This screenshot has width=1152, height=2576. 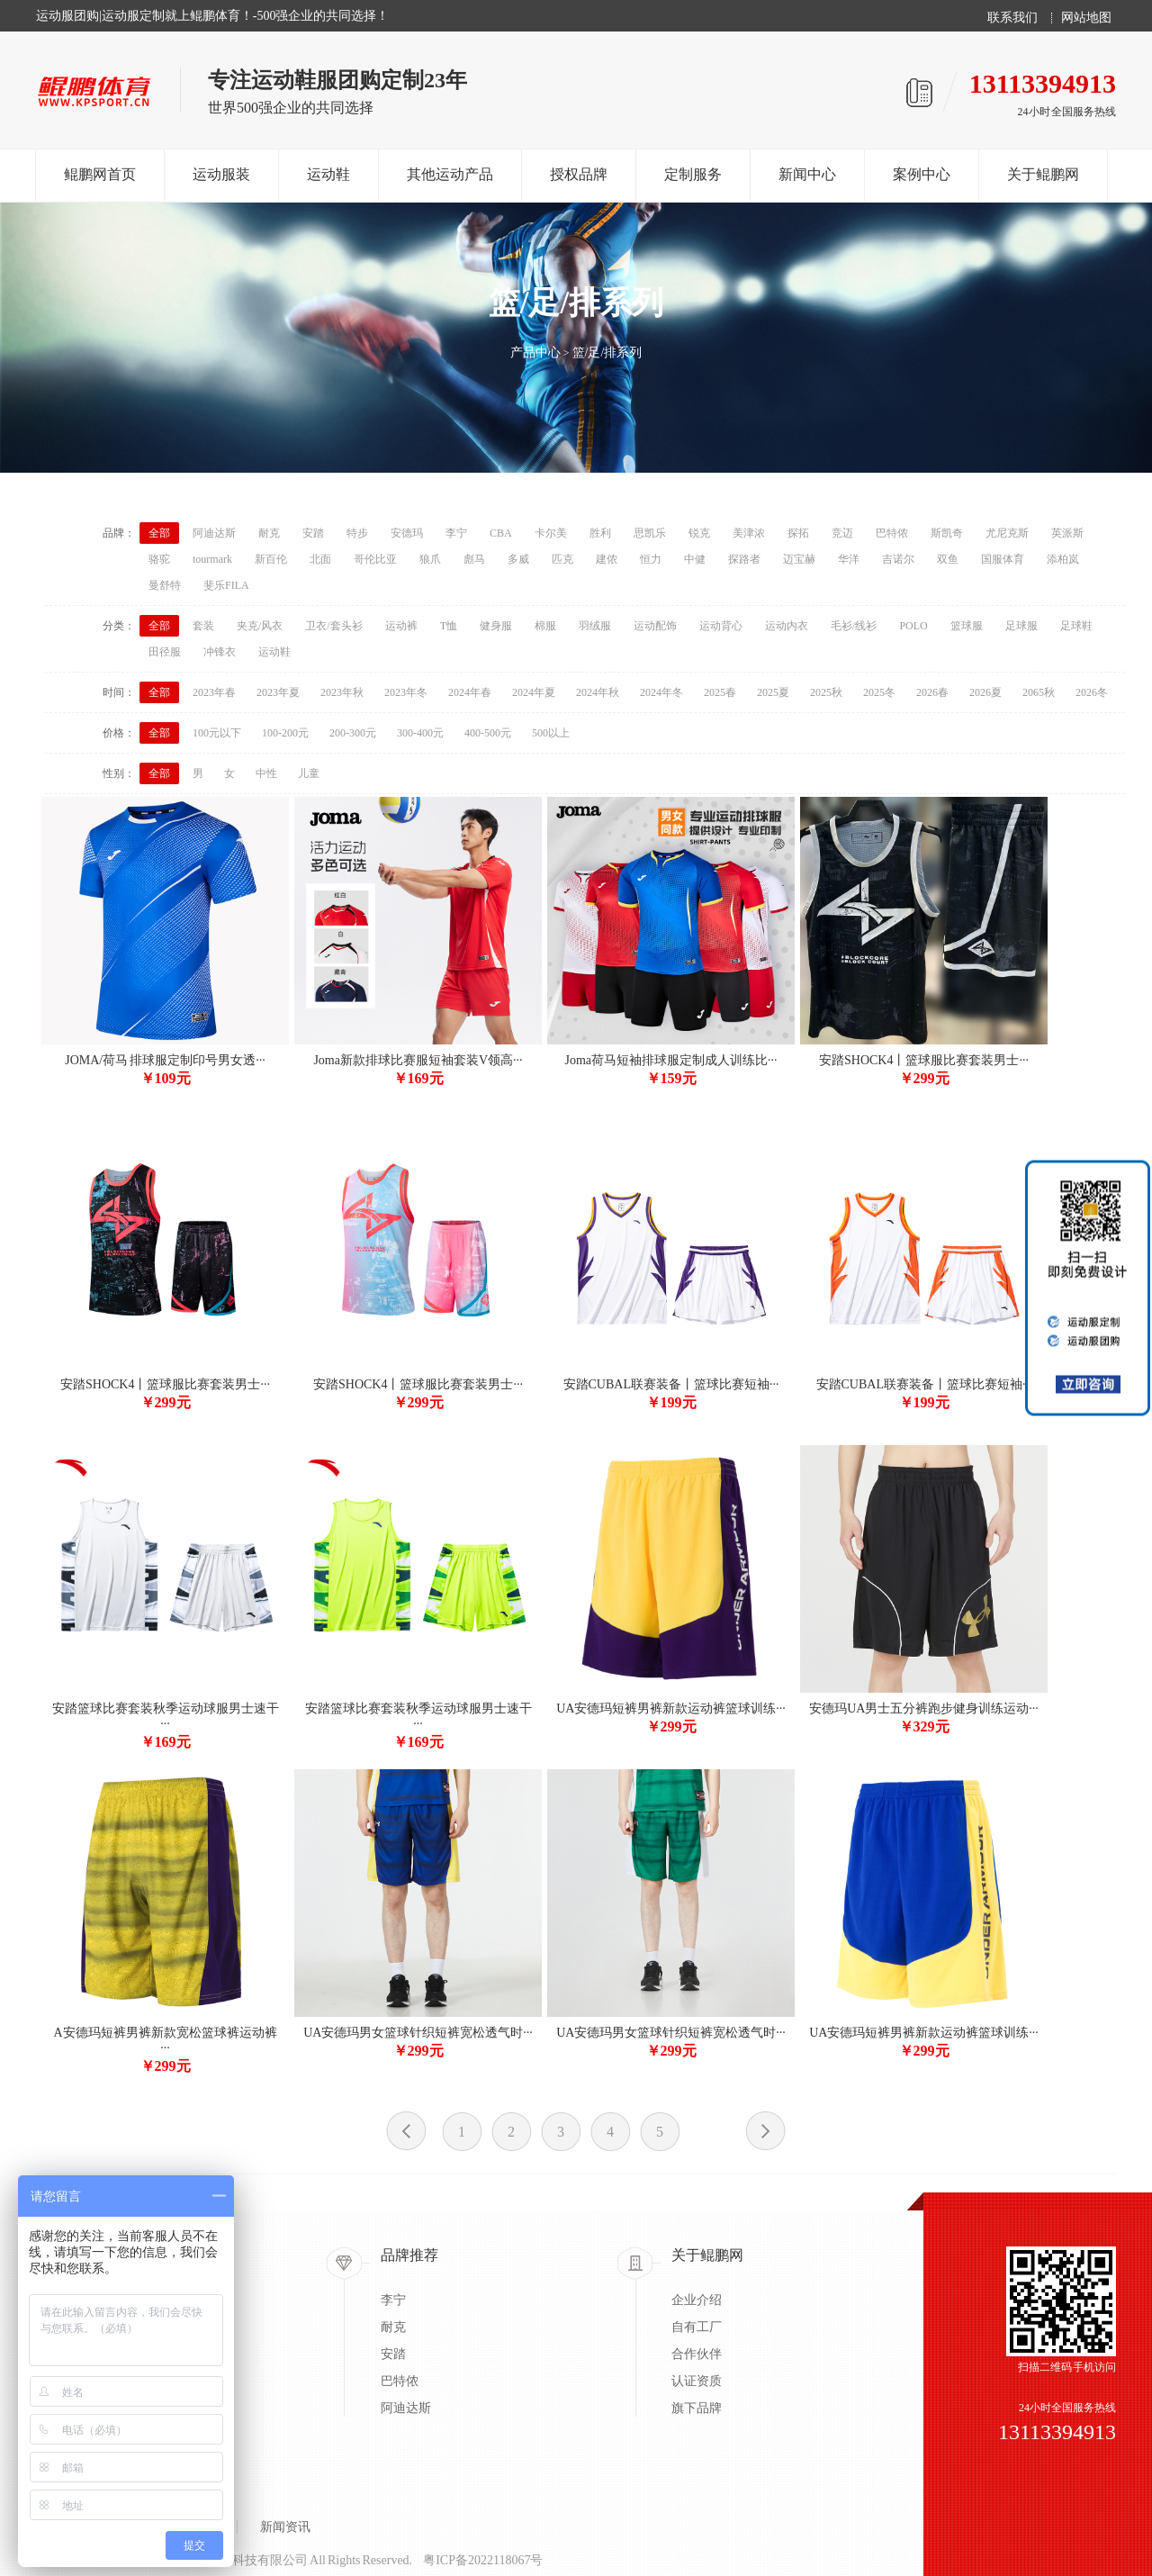 I want to click on 授权品牌, so click(x=579, y=174).